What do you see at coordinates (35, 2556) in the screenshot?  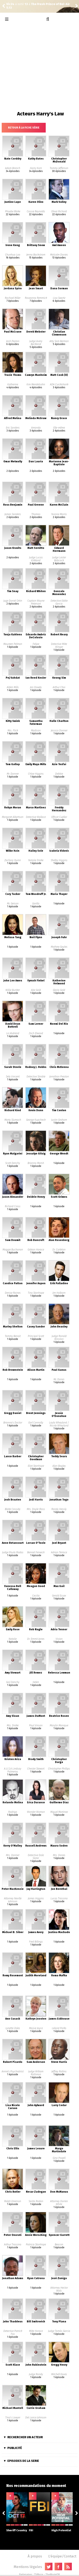 I see `À propos` at bounding box center [35, 2556].